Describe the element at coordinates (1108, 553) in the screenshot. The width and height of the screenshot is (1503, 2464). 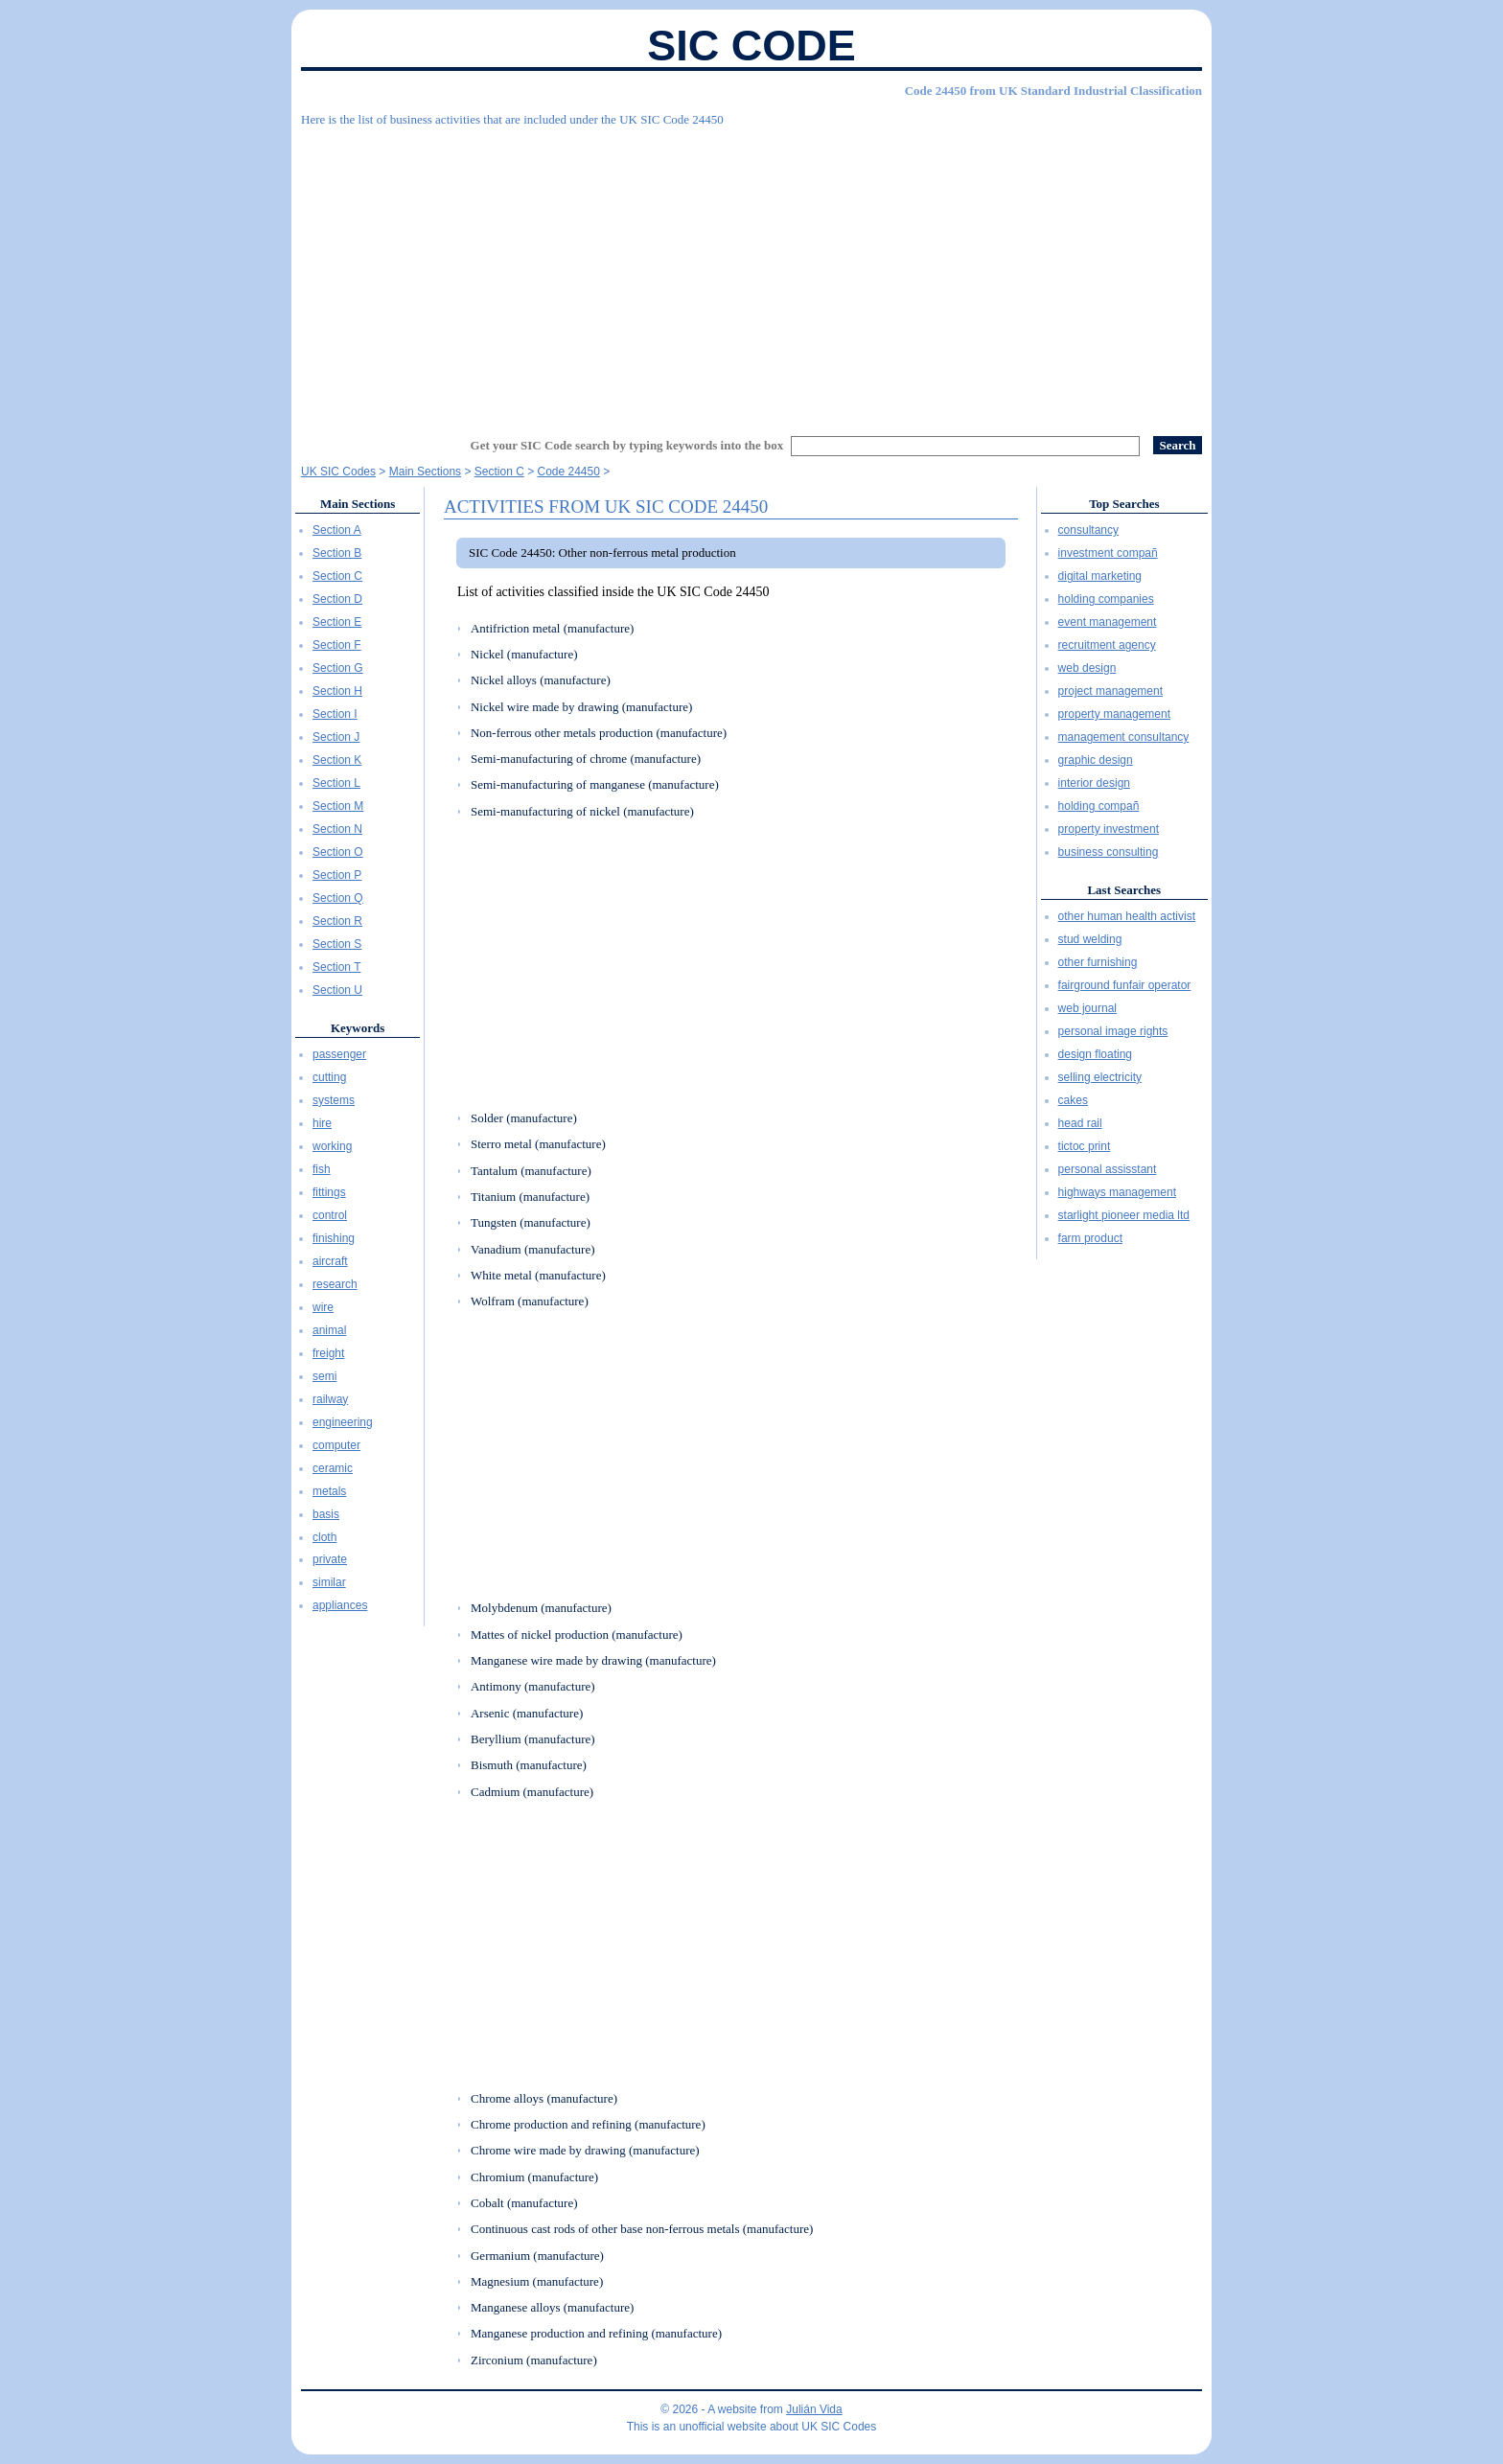
I see `investment compañ` at that location.